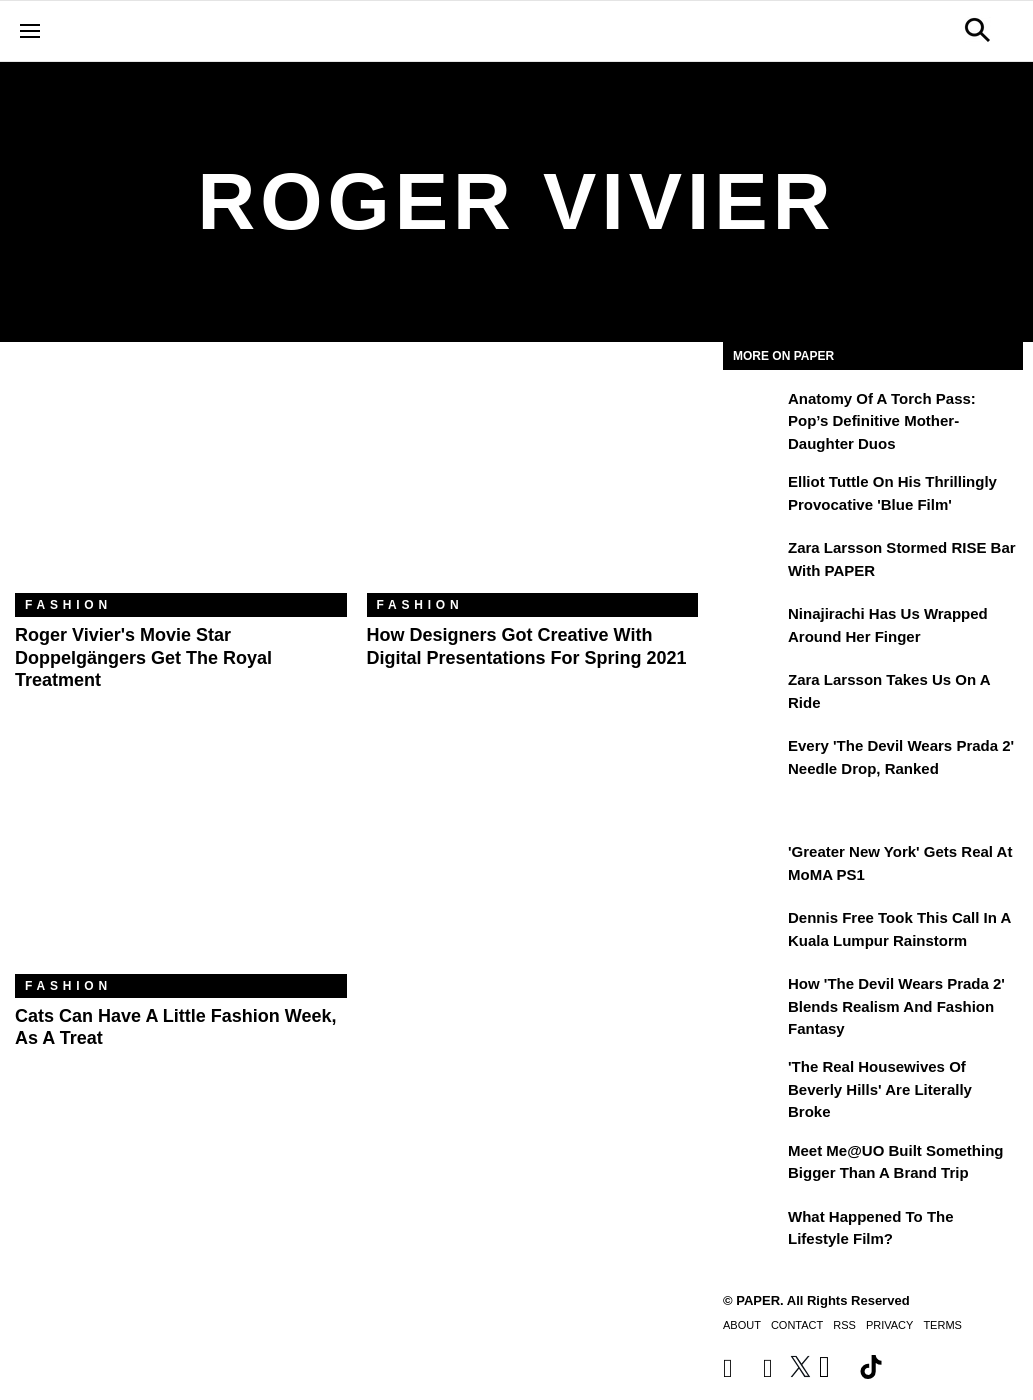  I want to click on RSS, so click(844, 1325).